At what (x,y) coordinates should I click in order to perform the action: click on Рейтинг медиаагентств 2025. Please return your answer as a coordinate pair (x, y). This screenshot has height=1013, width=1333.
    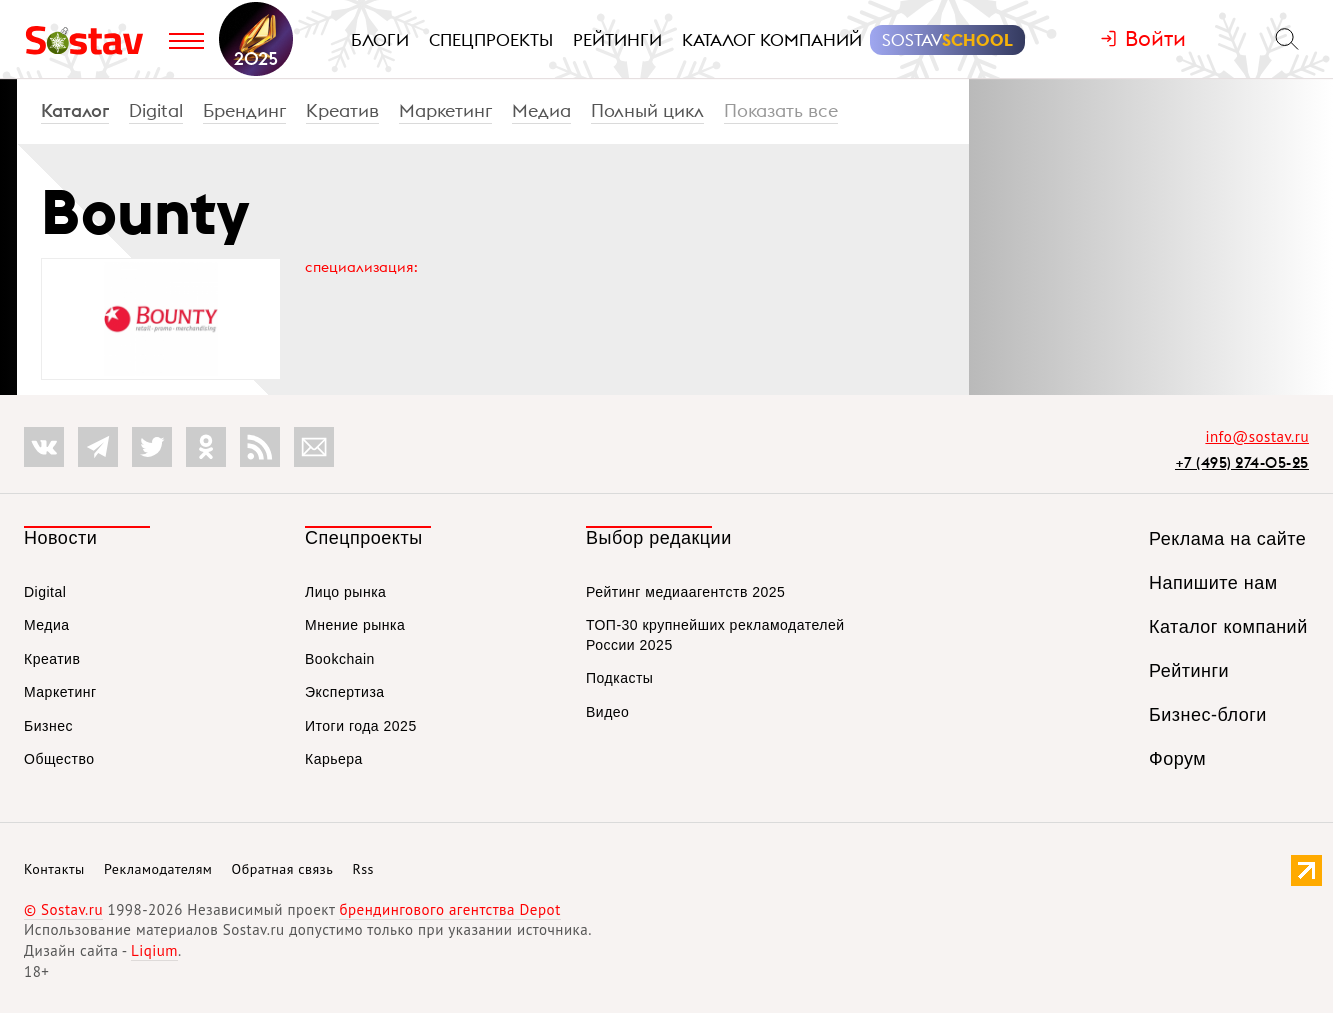
    Looking at the image, I should click on (685, 592).